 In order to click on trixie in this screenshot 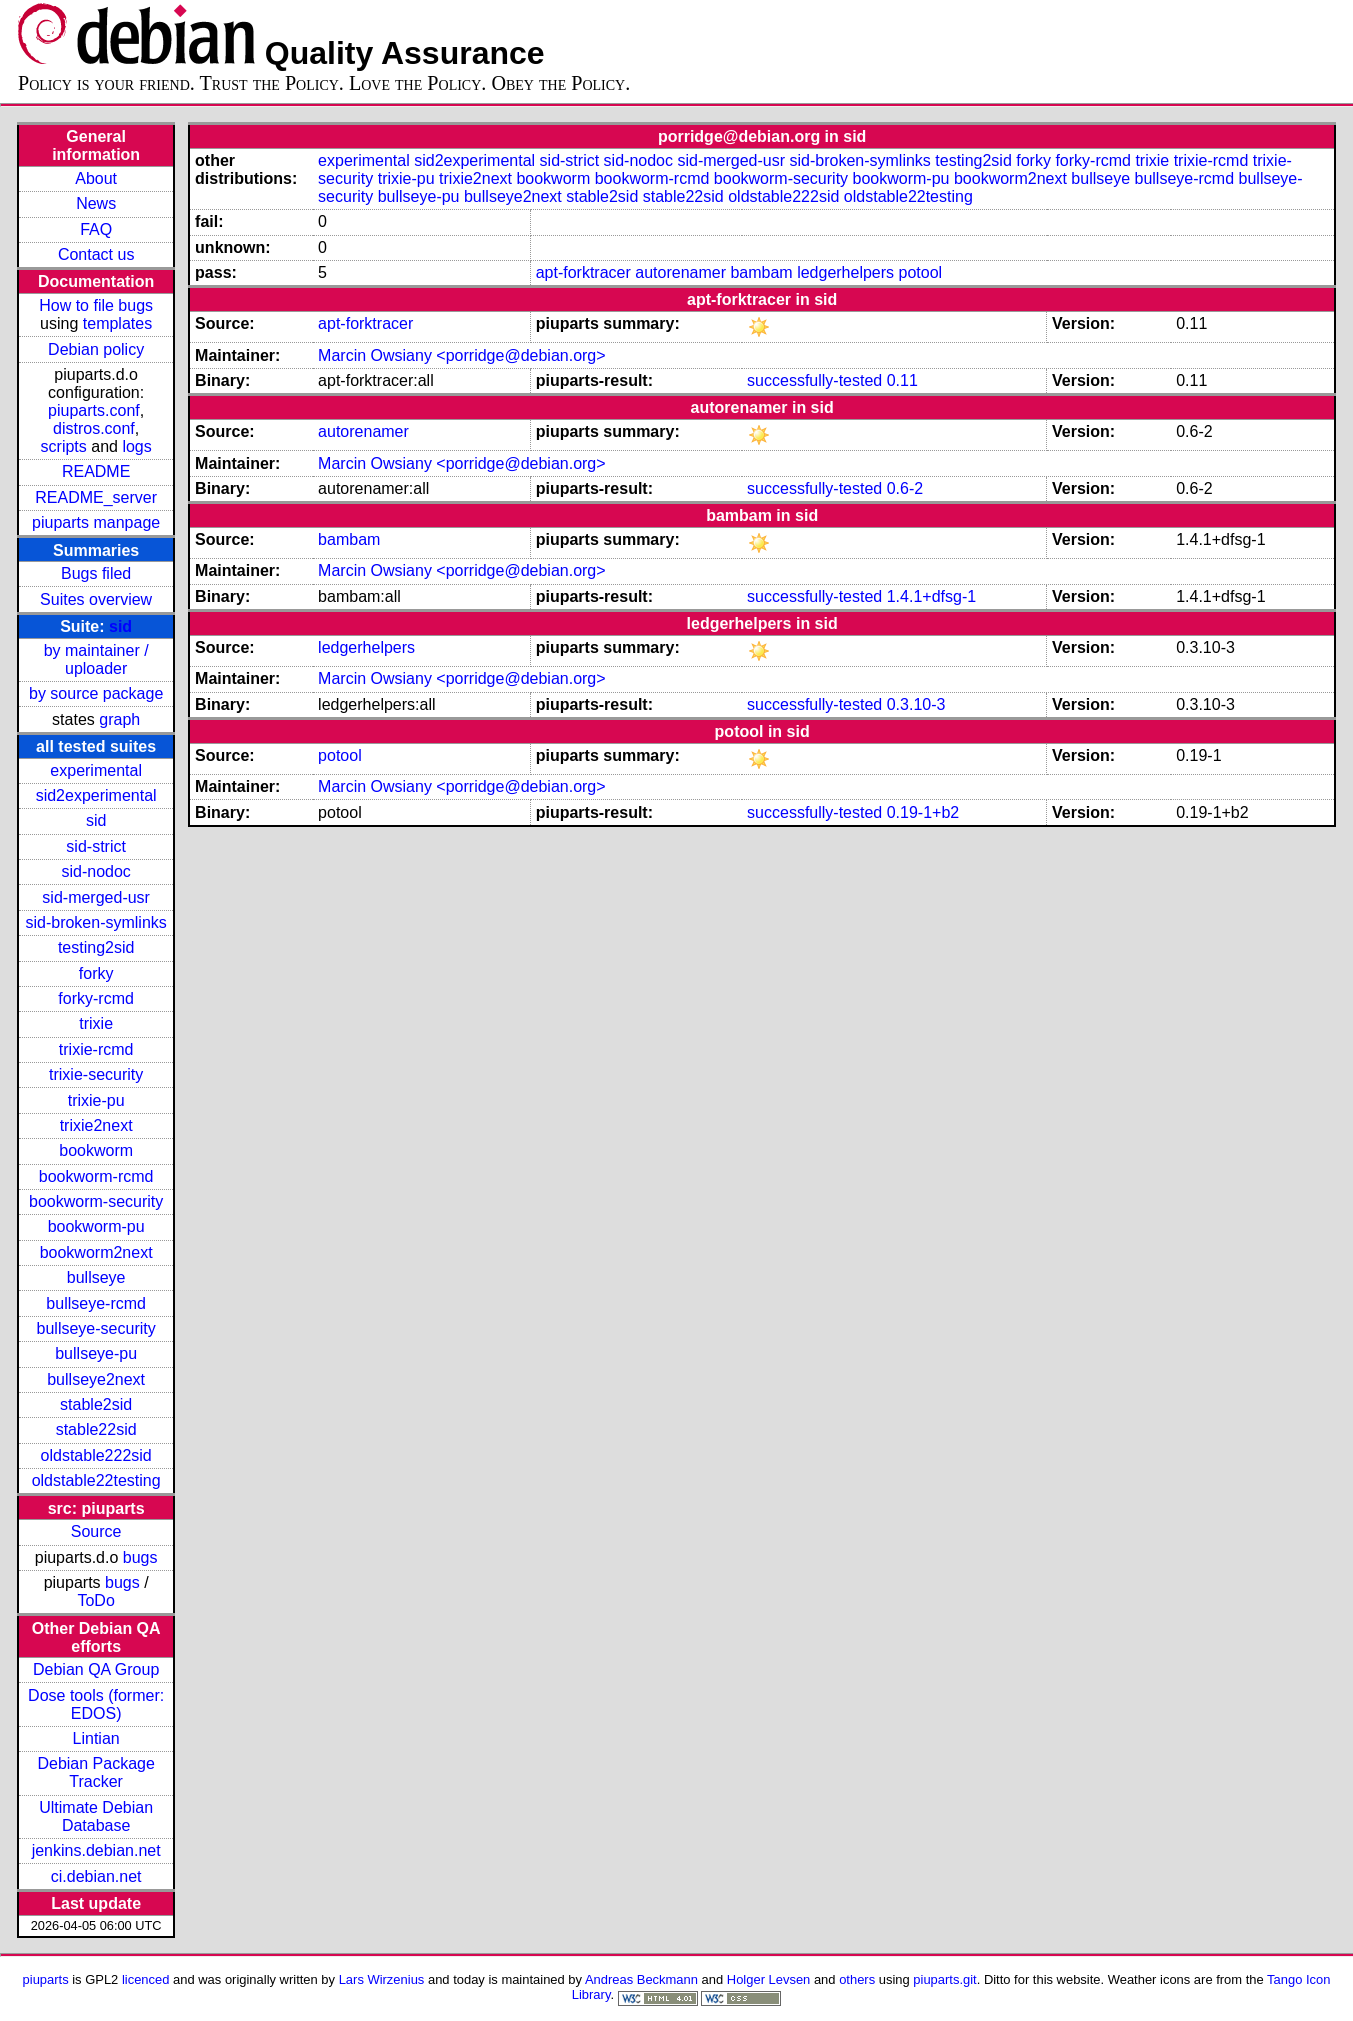, I will do `click(96, 1023)`.